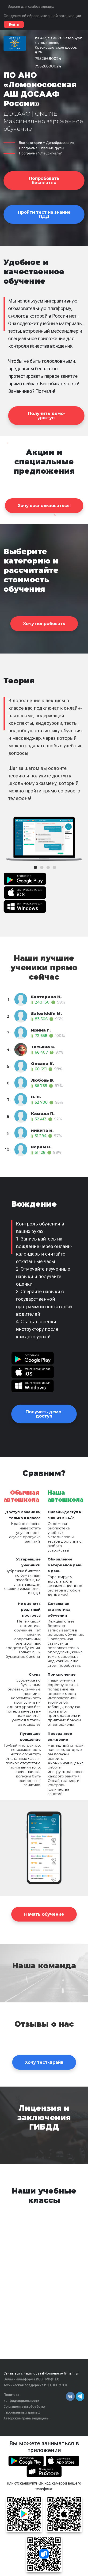 The image size is (88, 2576). What do you see at coordinates (40, 89) in the screenshot?
I see `ПО АНО «Ломоносовская АШ ДОСААФ России»` at bounding box center [40, 89].